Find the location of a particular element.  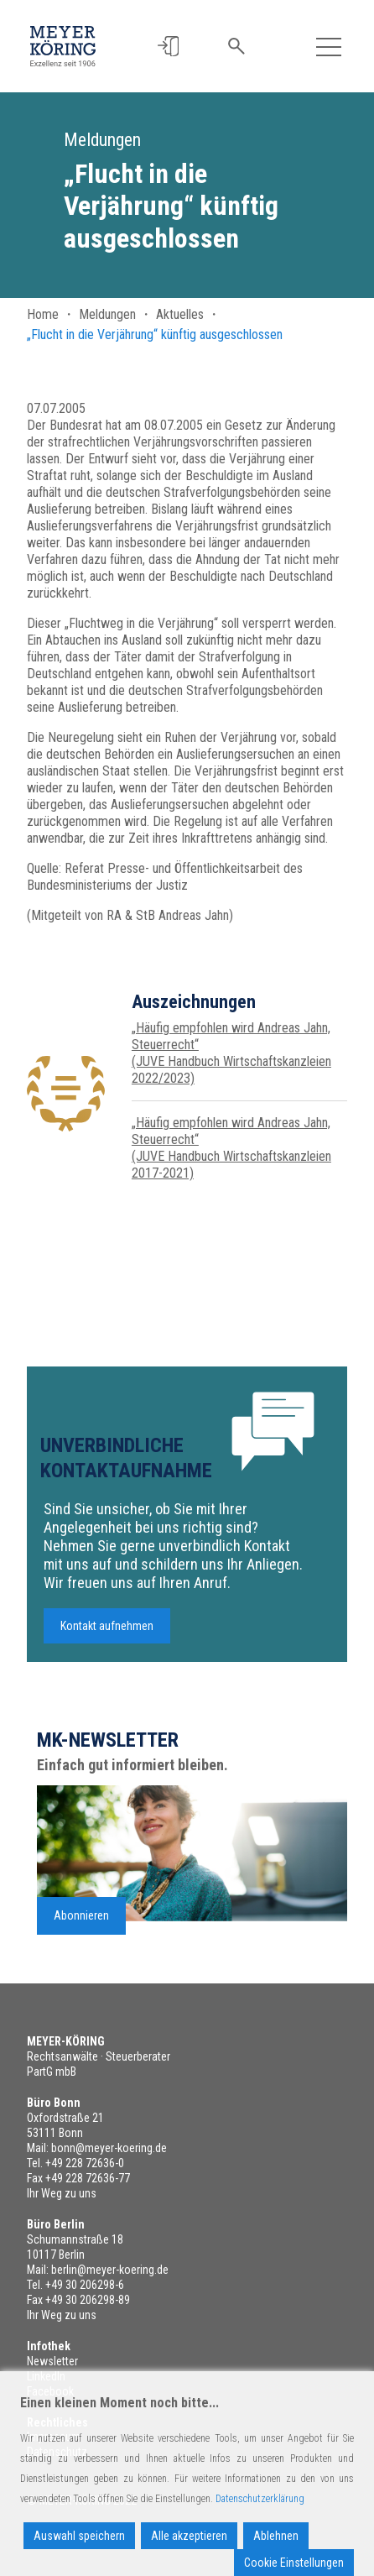

bonn@meyer-koering.de is located at coordinates (109, 2148).